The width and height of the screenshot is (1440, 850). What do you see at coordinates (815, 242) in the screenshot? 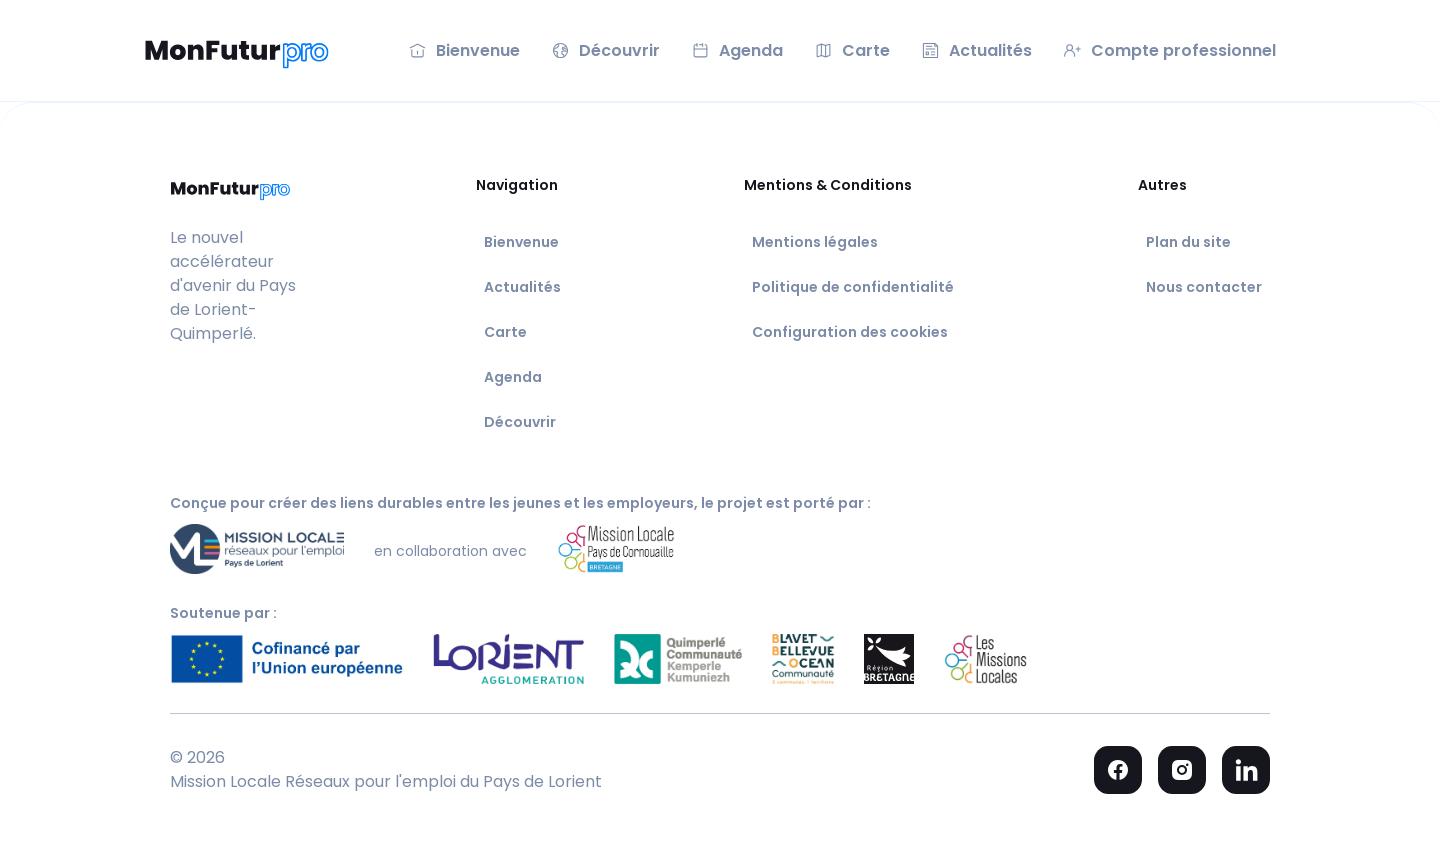
I see `Mentions légales` at bounding box center [815, 242].